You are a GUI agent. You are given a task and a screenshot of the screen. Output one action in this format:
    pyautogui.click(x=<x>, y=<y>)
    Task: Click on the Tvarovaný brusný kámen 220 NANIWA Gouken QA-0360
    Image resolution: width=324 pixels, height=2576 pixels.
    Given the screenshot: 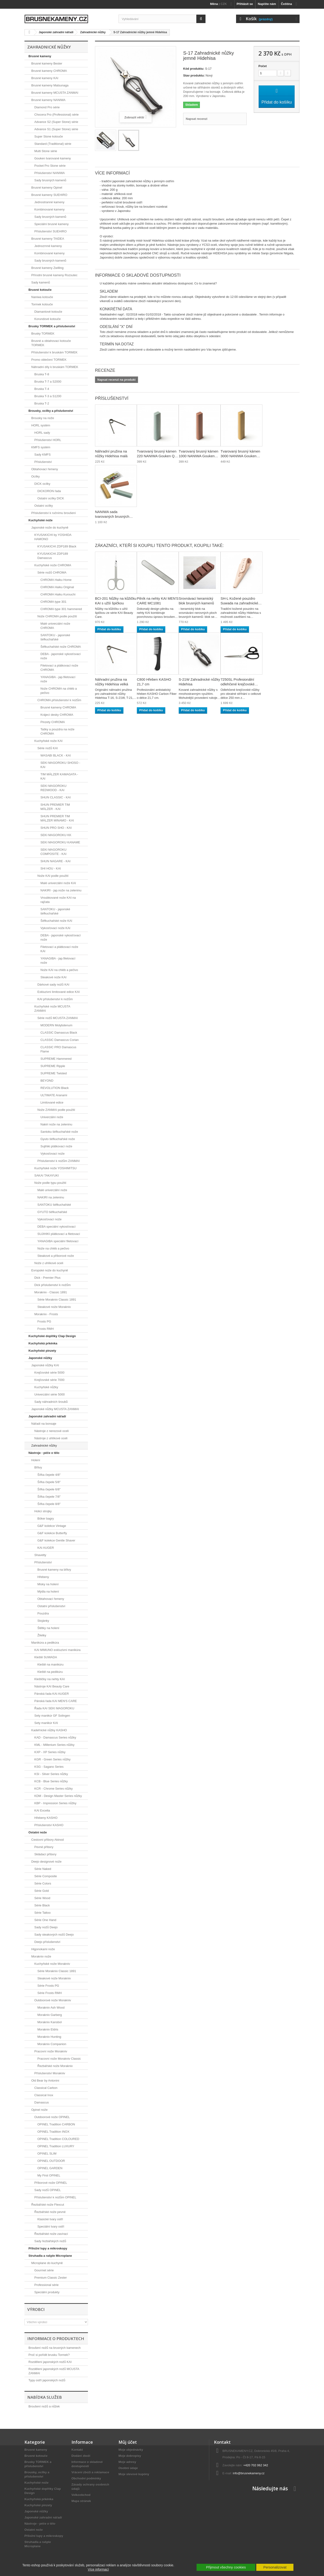 What is the action you would take?
    pyautogui.click(x=157, y=456)
    